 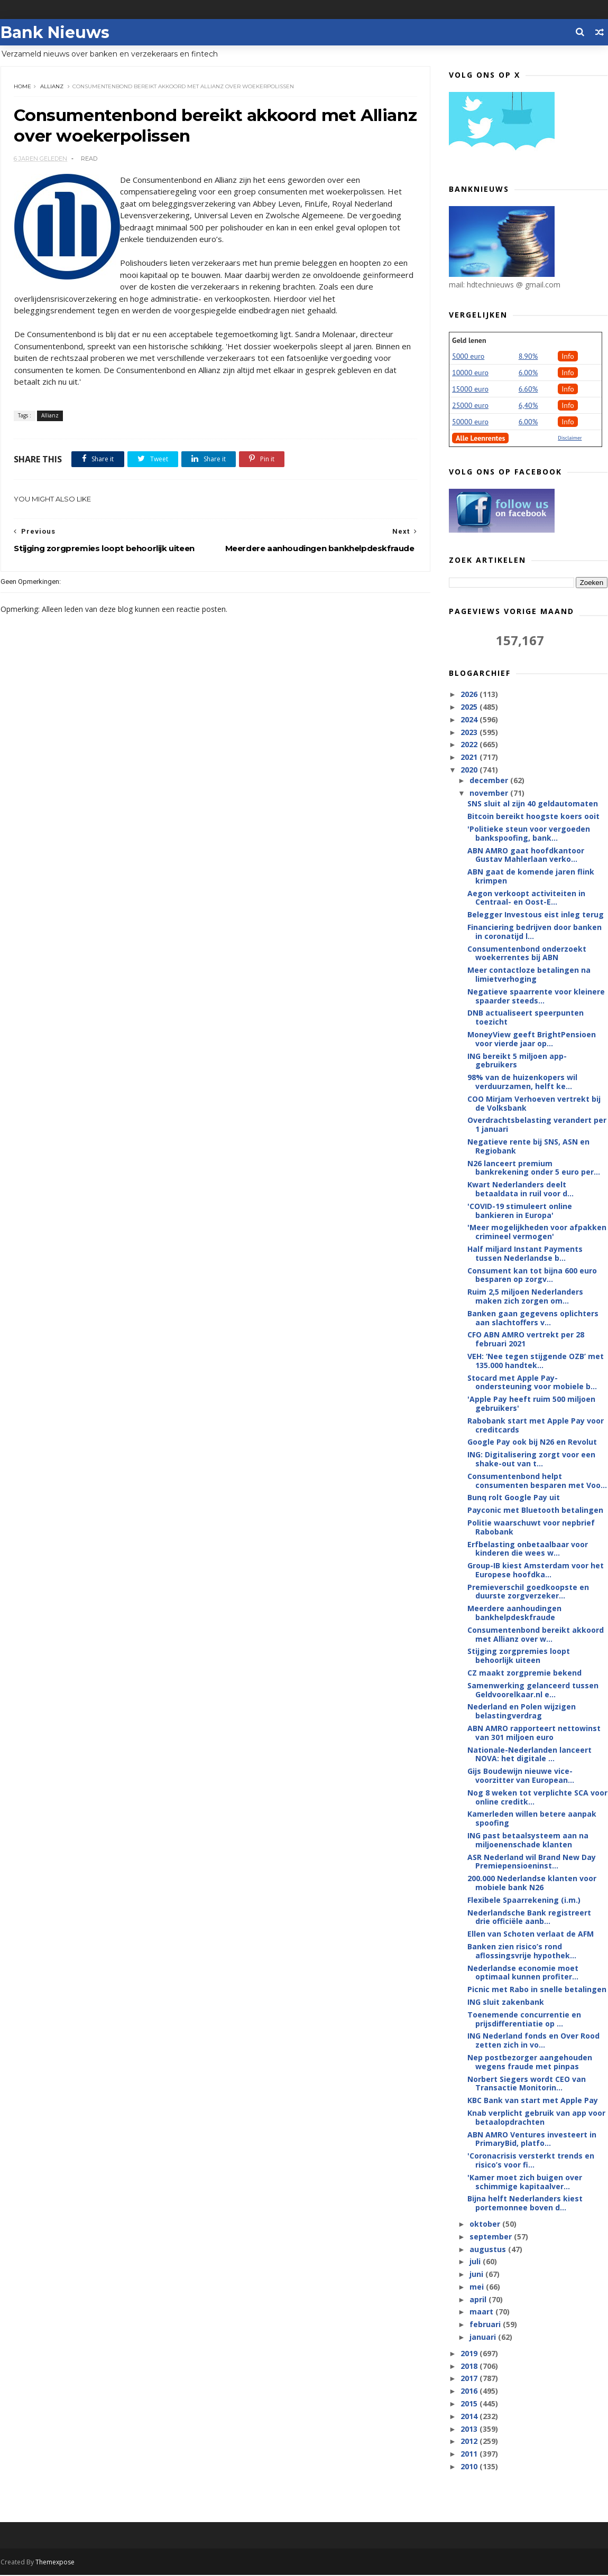 I want to click on Kamerleden willen betere aanpak spoofing, so click(x=532, y=1818).